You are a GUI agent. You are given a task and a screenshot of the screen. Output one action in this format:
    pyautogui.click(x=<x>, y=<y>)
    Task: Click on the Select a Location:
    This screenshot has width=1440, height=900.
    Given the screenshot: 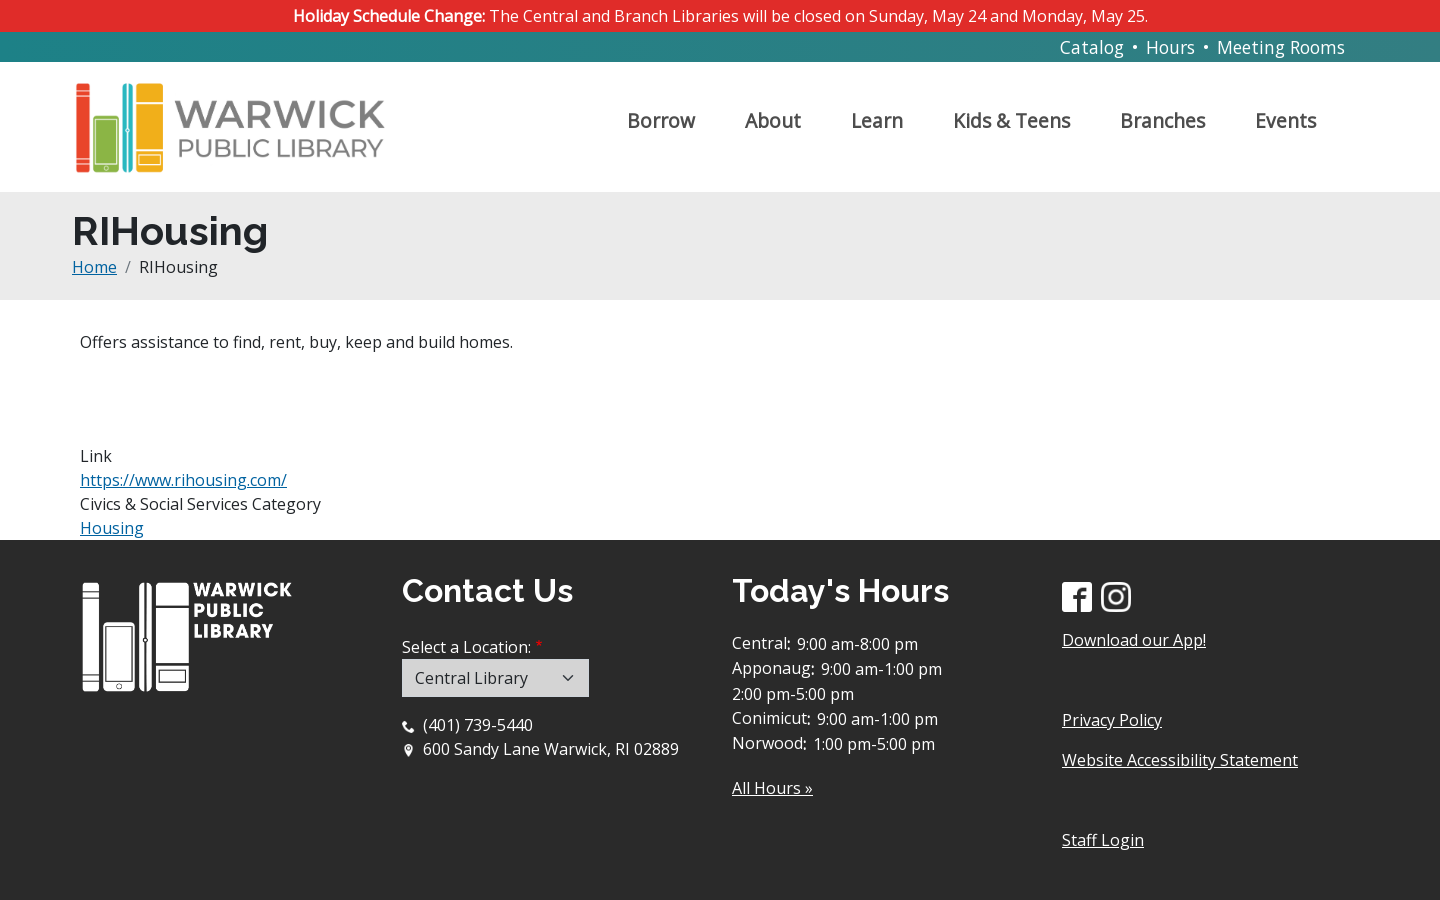 What is the action you would take?
    pyautogui.click(x=466, y=647)
    